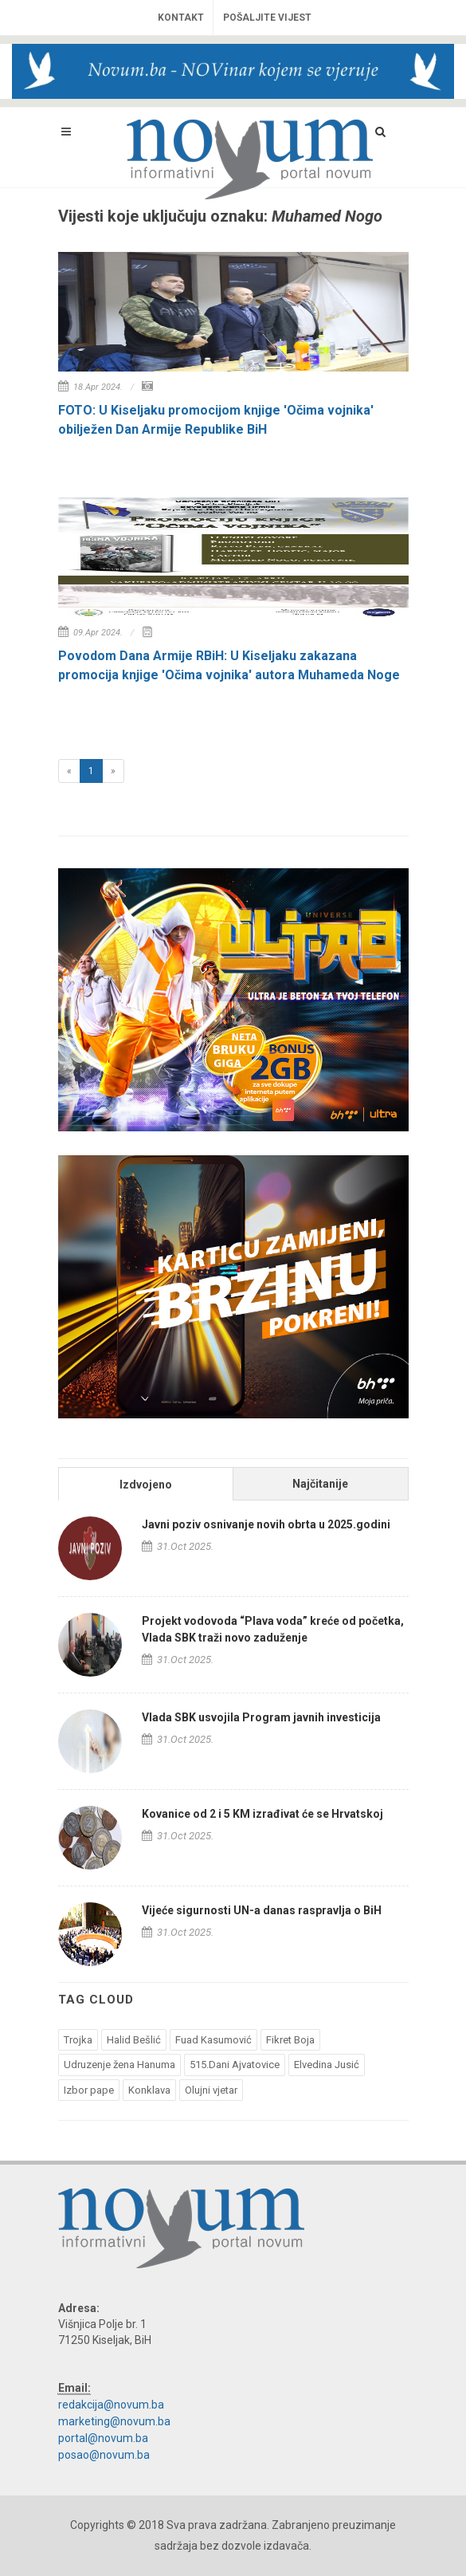 This screenshot has width=466, height=2576. I want to click on Trojka, so click(78, 2040).